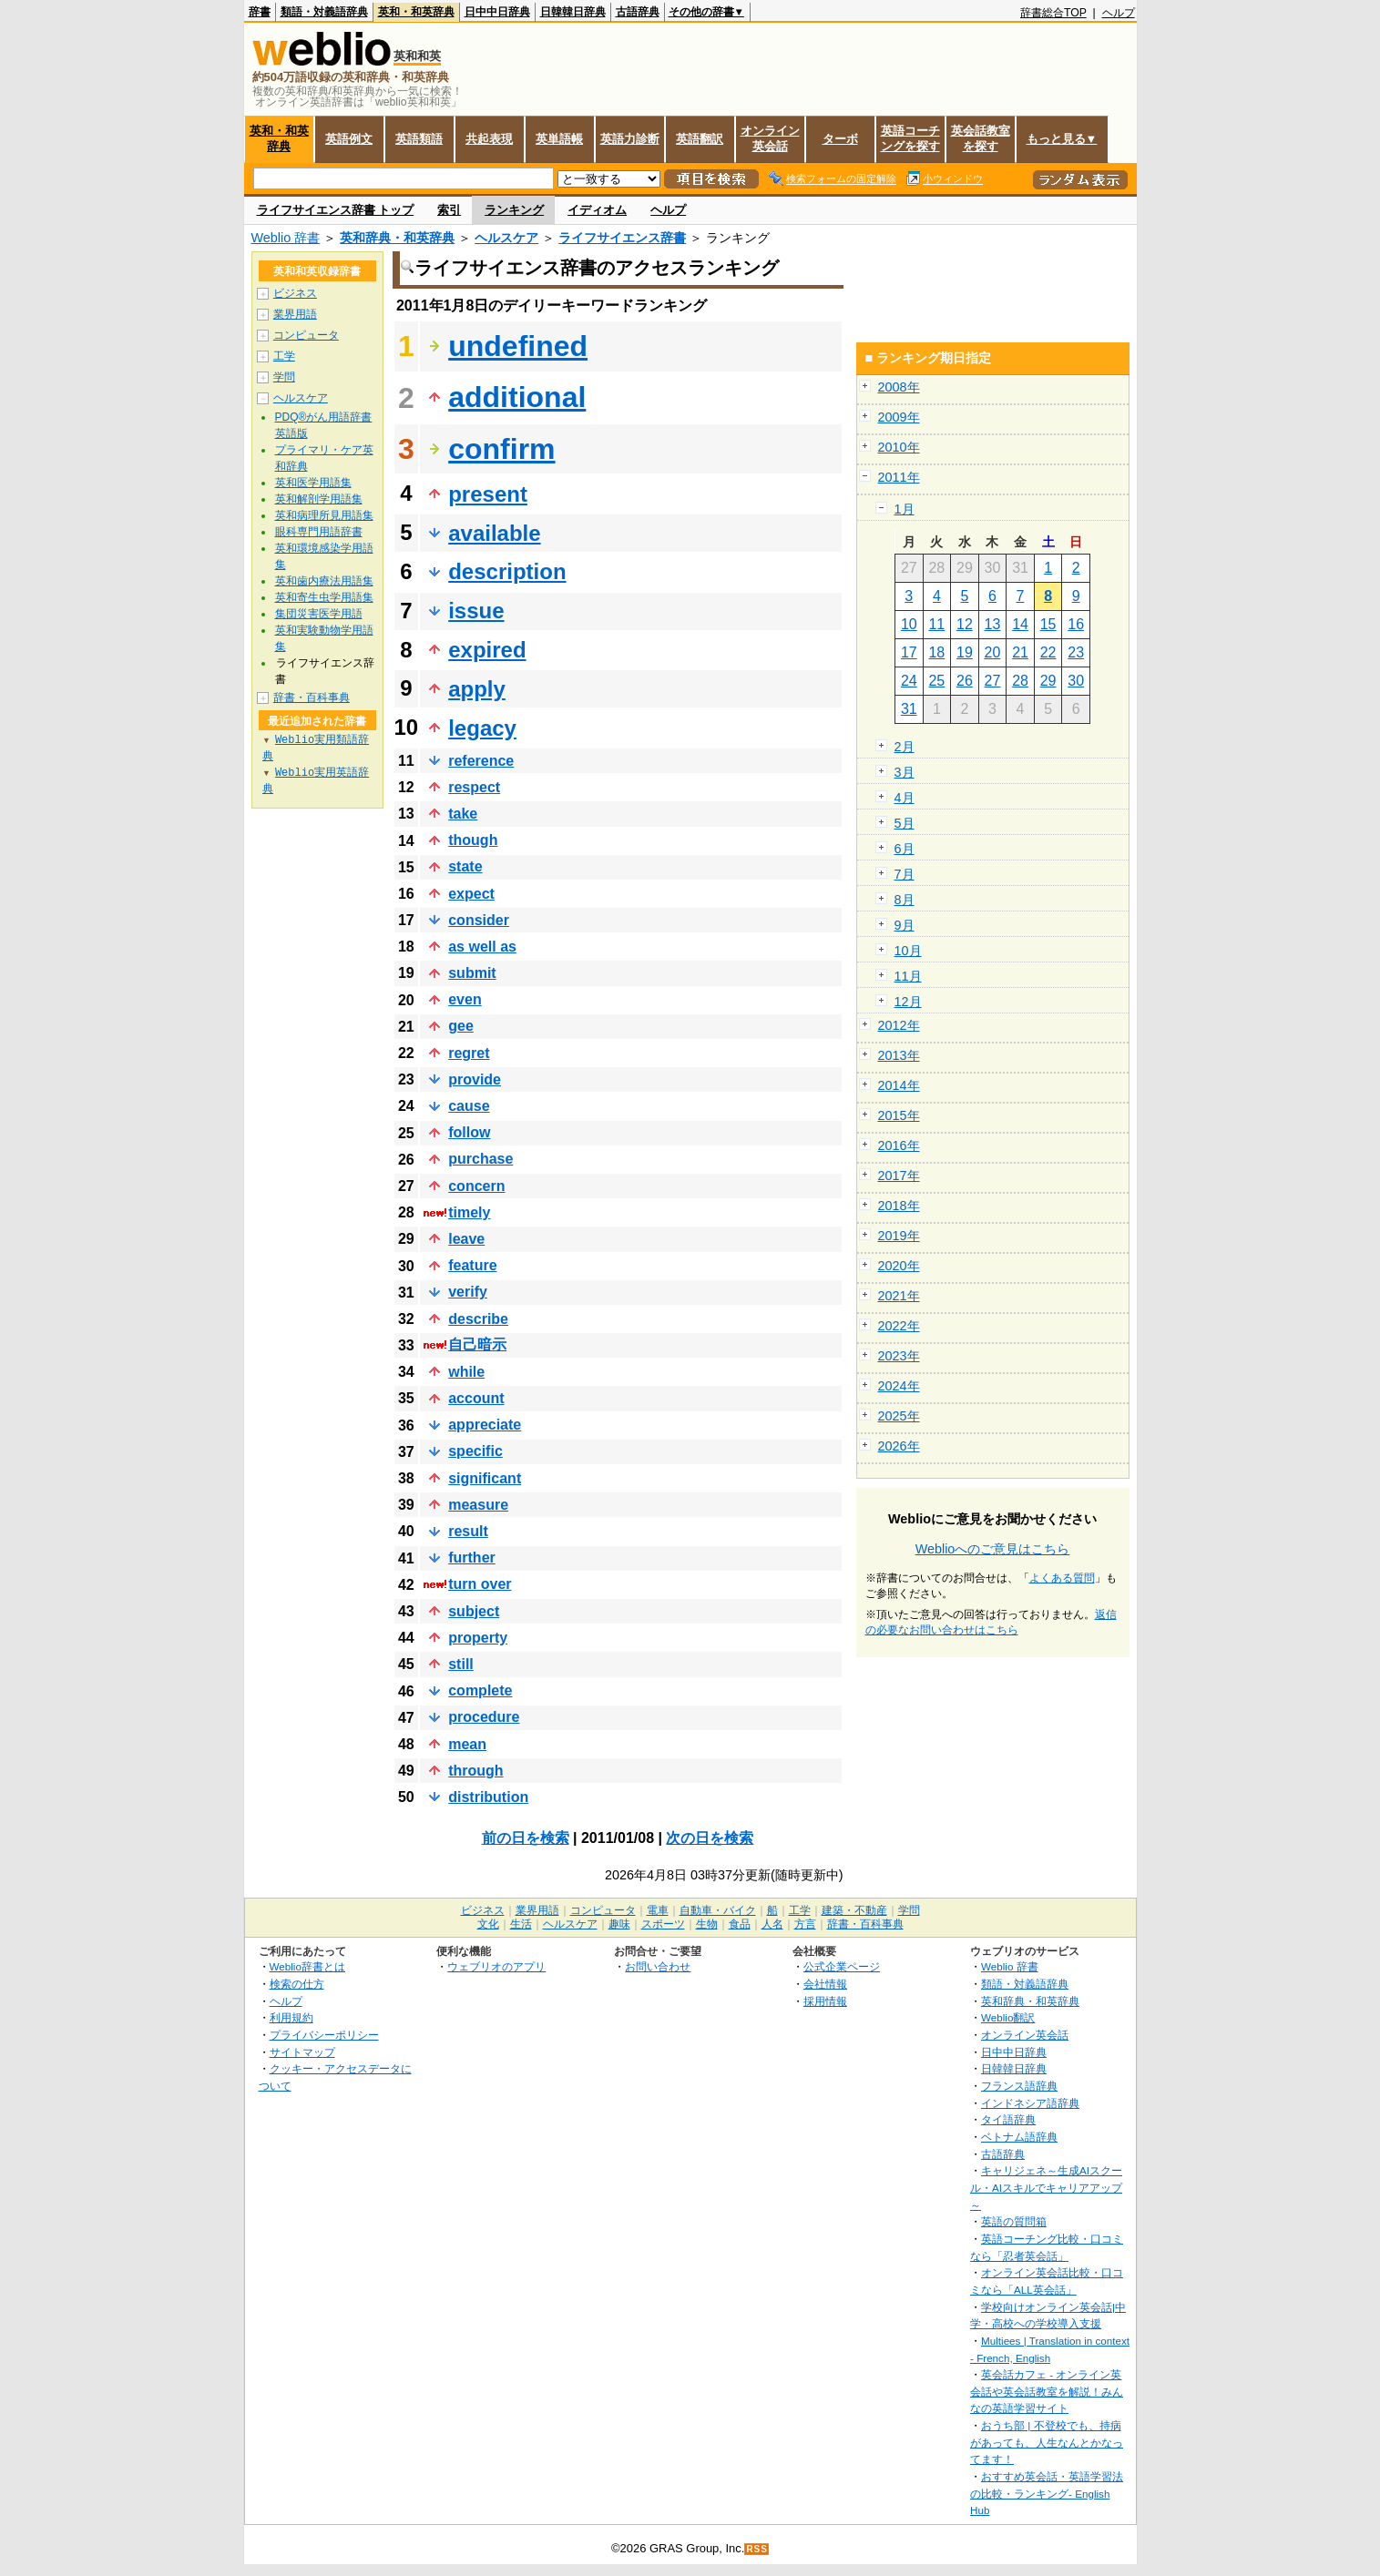 The height and width of the screenshot is (2576, 1380). I want to click on 2月, so click(904, 746).